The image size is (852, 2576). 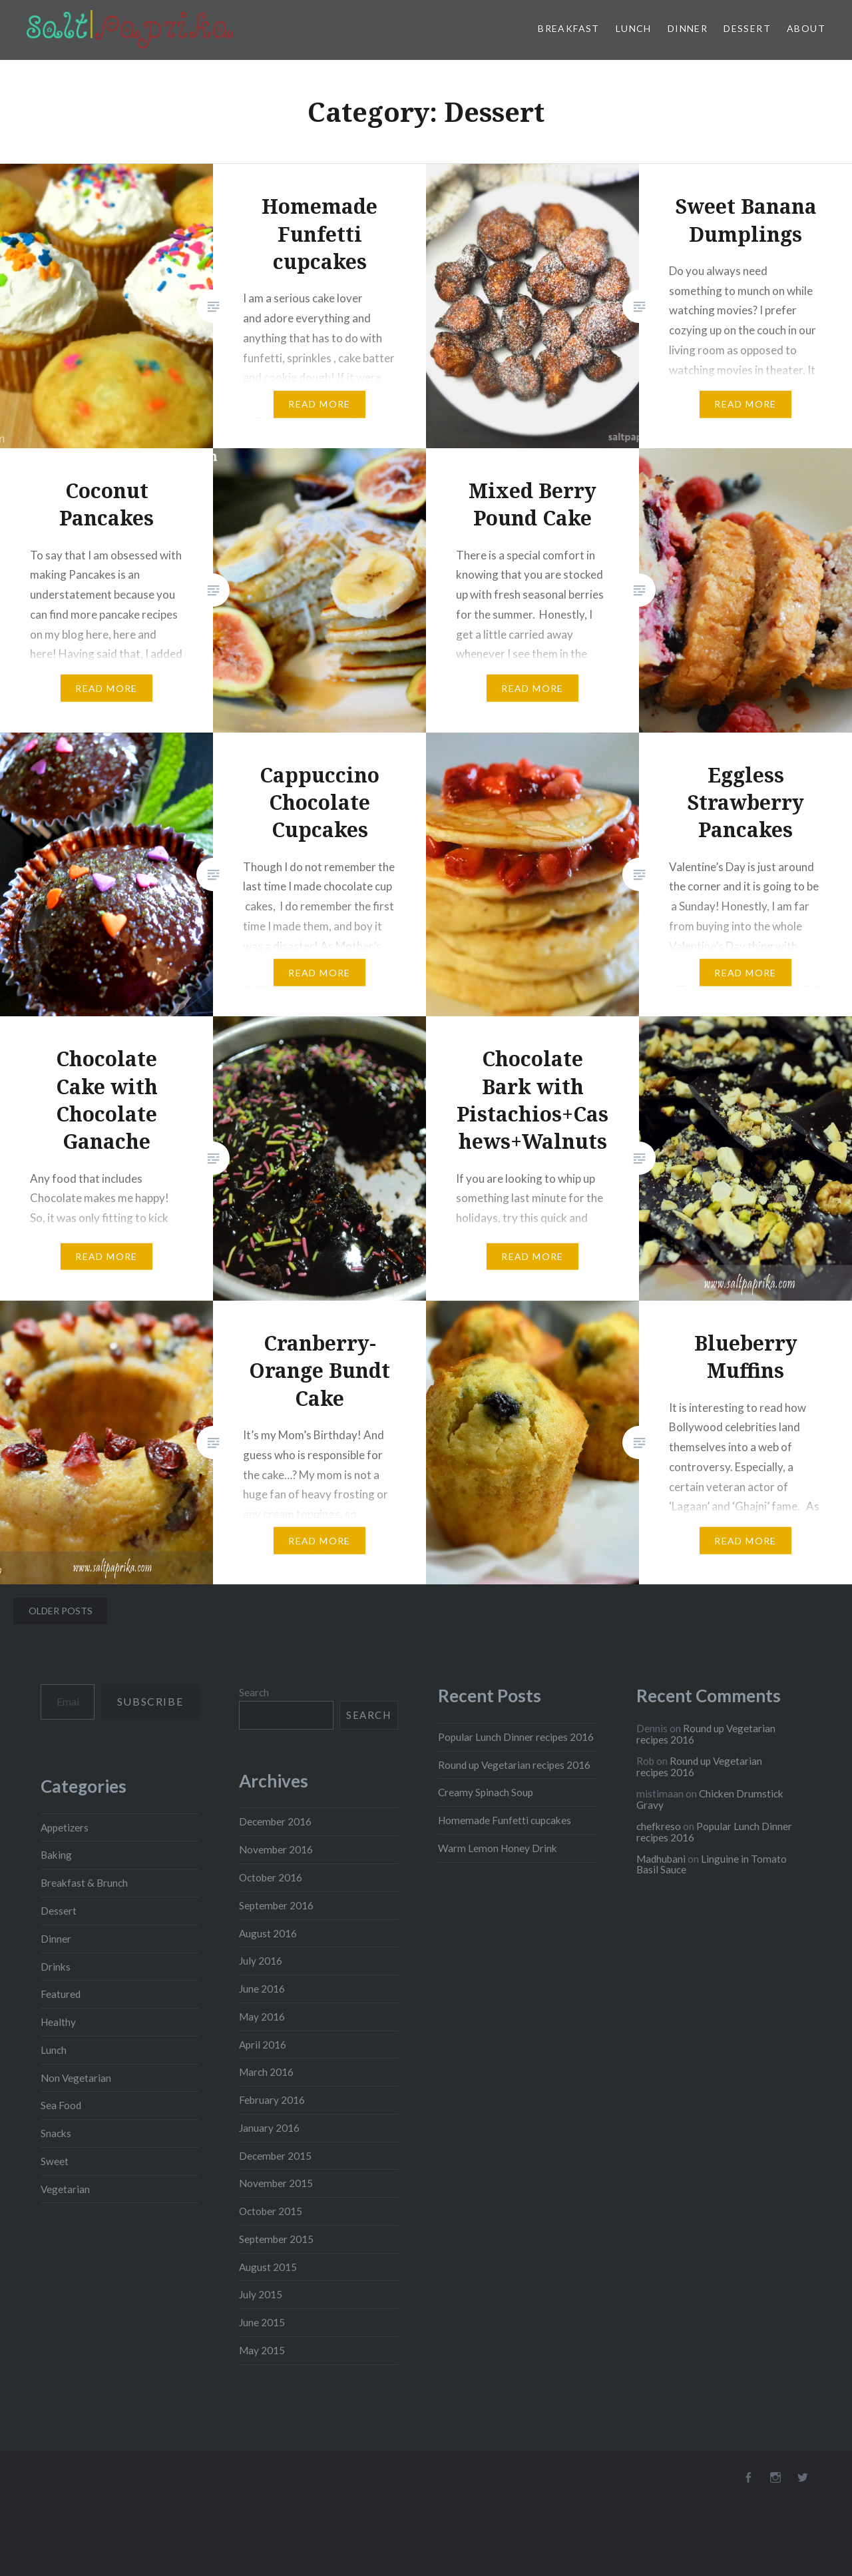 I want to click on Older posts, so click(x=61, y=1610).